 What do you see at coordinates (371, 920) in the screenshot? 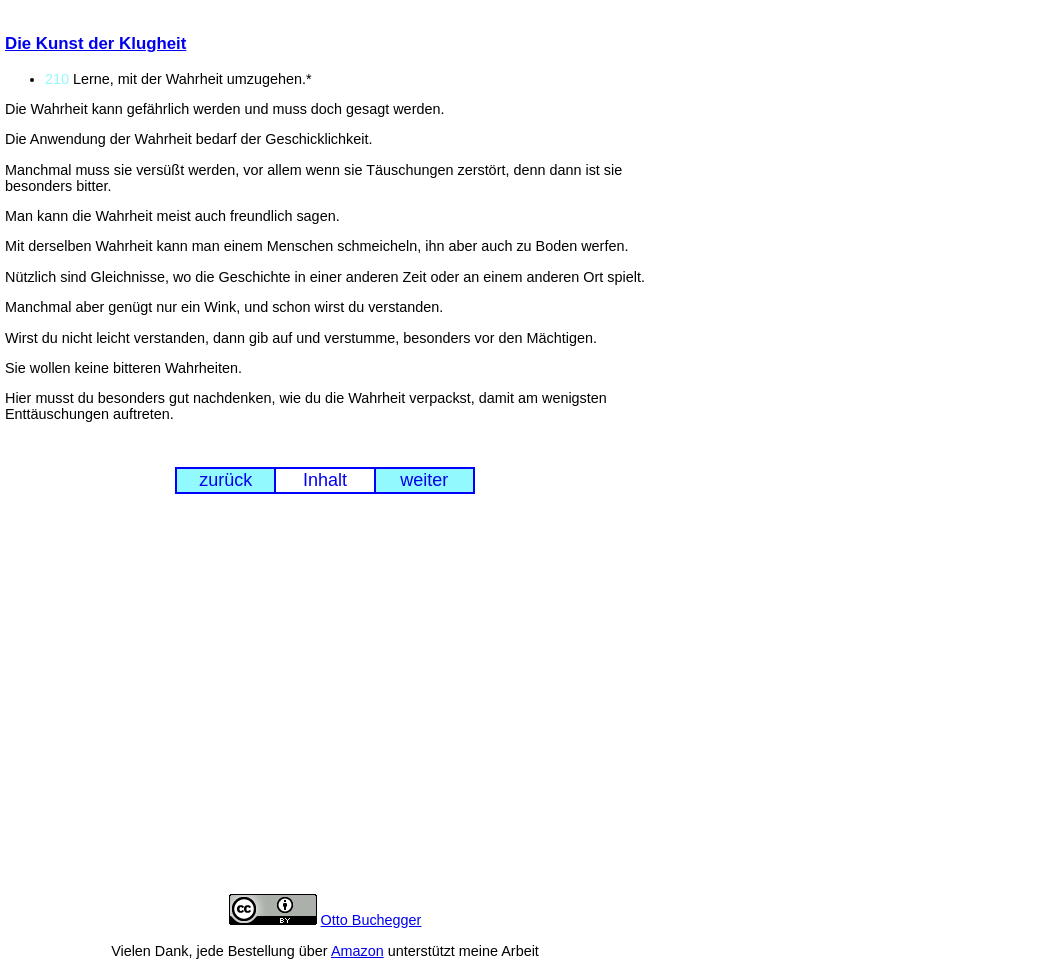
I see `Otto Buchegger` at bounding box center [371, 920].